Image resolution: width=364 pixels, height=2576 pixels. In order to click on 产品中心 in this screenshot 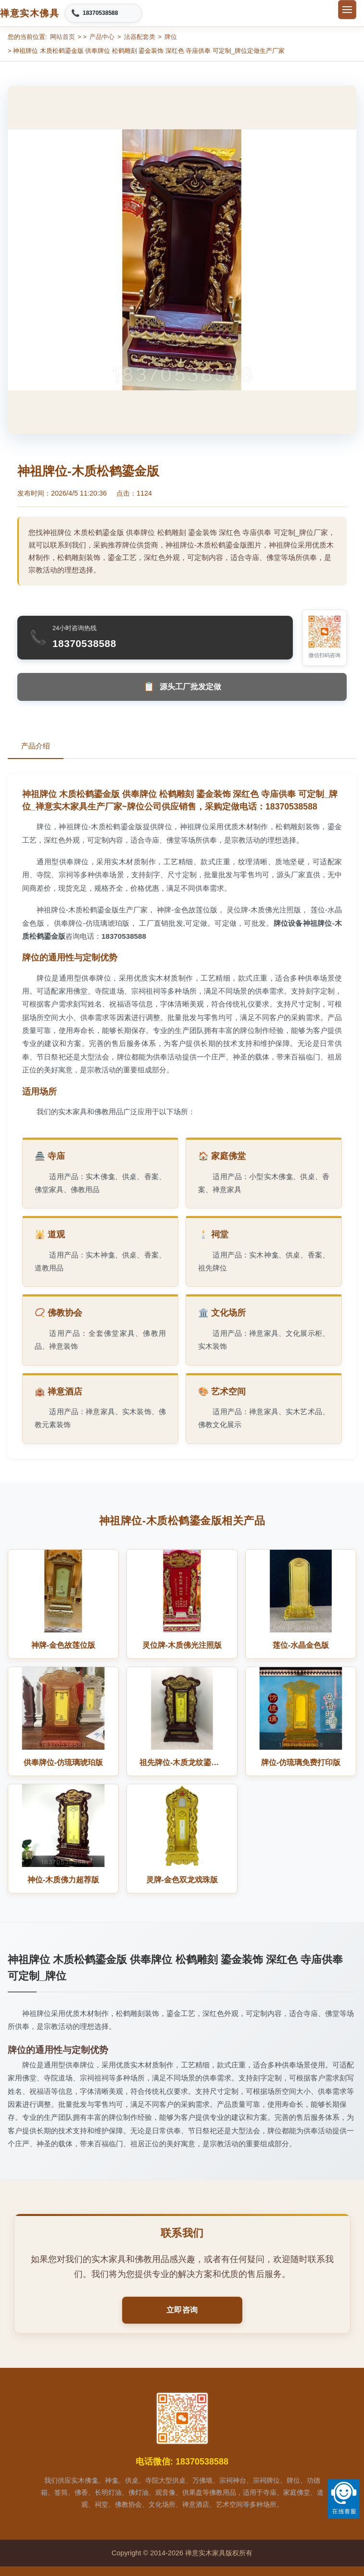, I will do `click(101, 36)`.